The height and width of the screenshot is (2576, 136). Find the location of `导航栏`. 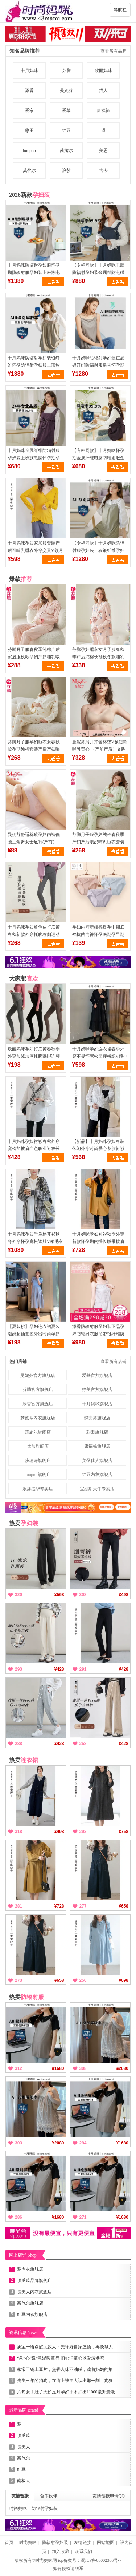

导航栏 is located at coordinates (120, 9).